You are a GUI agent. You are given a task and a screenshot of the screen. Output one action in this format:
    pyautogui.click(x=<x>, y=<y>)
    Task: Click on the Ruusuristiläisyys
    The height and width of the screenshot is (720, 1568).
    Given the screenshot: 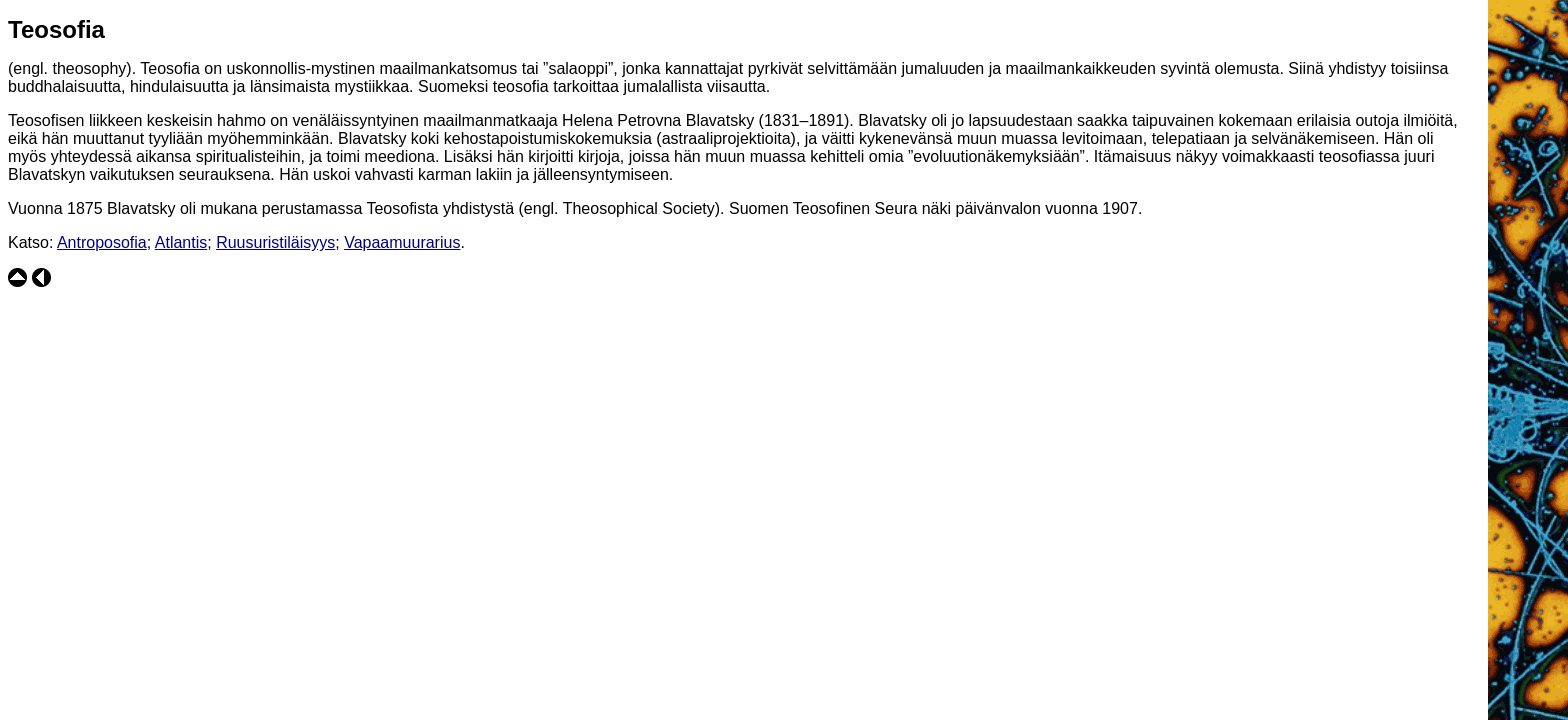 What is the action you would take?
    pyautogui.click(x=275, y=242)
    